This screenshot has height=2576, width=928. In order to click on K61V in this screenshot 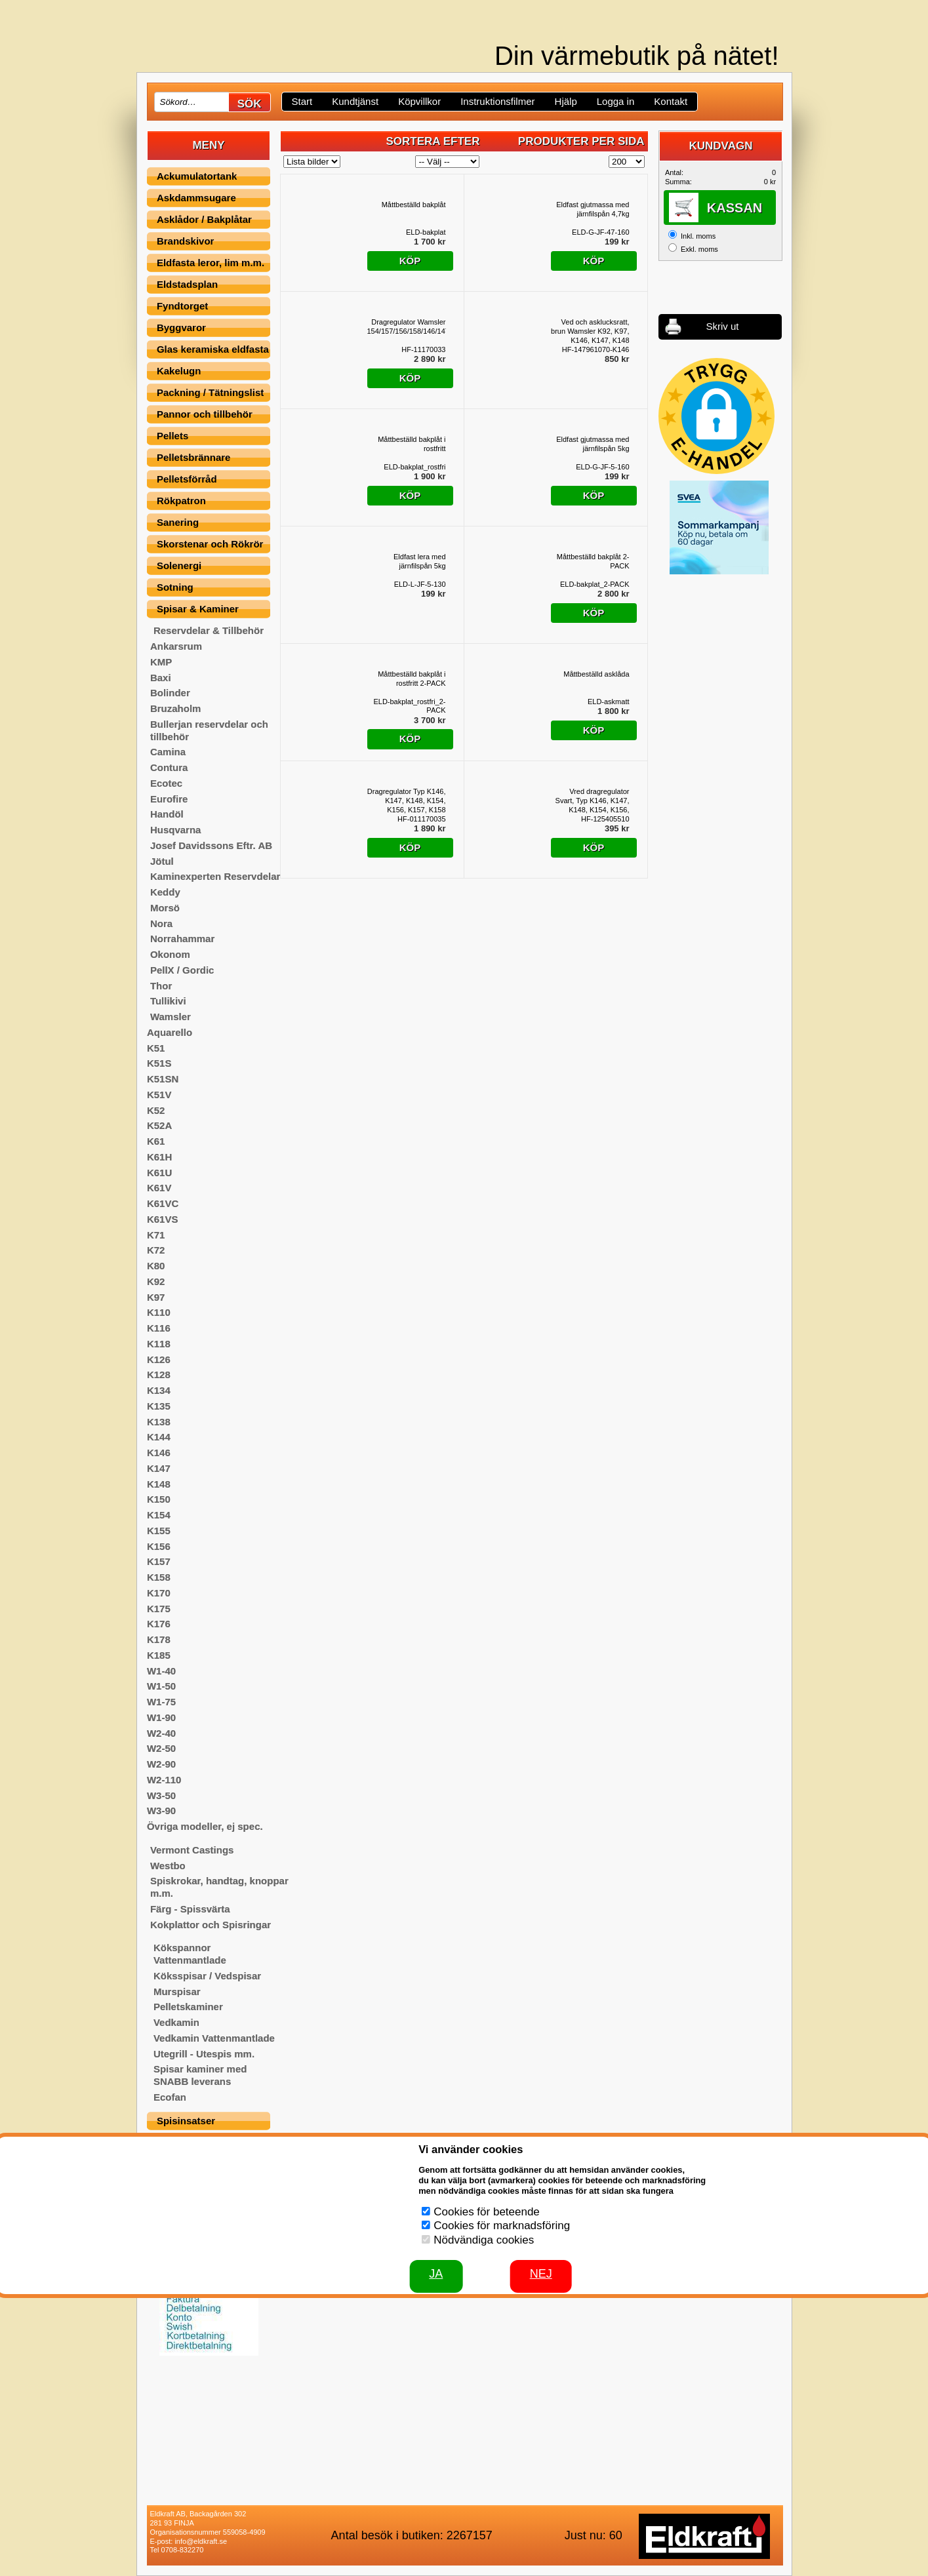, I will do `click(159, 1187)`.